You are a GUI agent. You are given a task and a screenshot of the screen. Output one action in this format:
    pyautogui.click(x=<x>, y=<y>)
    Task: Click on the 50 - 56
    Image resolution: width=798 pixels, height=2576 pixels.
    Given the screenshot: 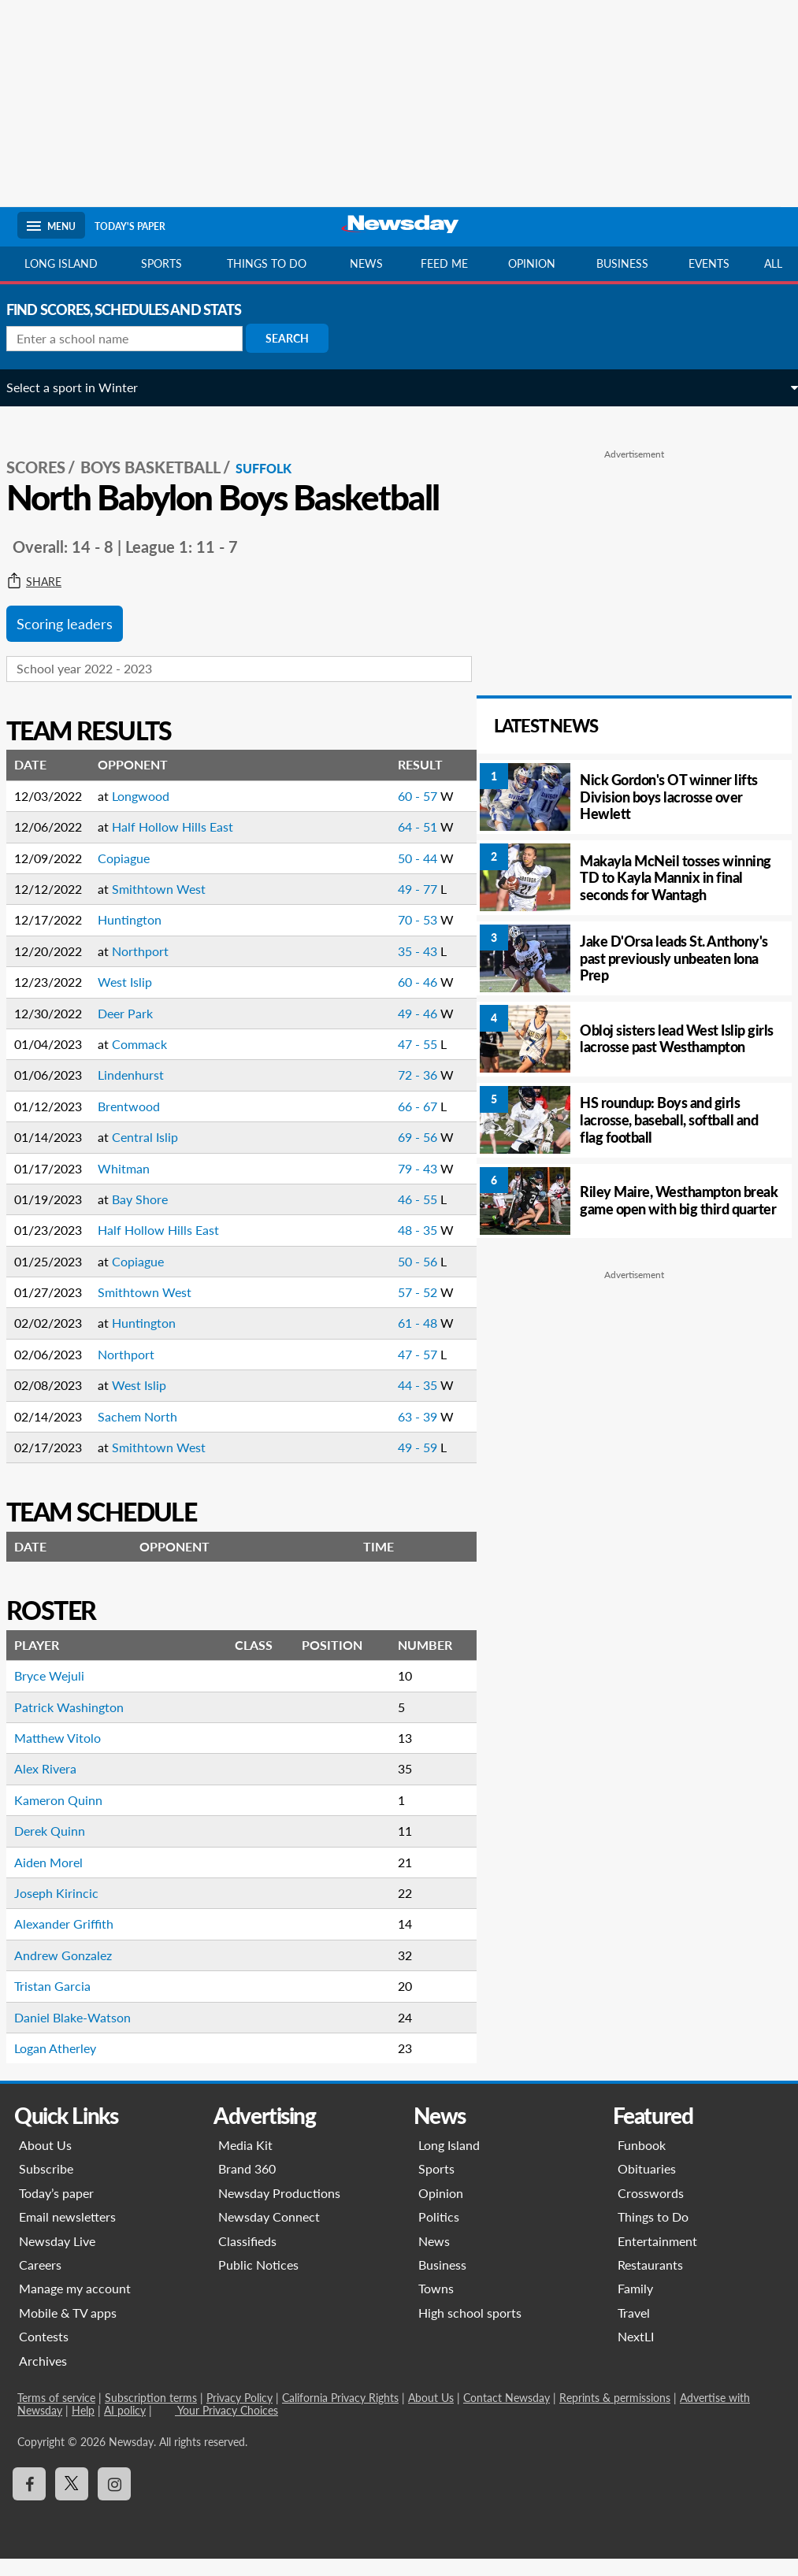 What is the action you would take?
    pyautogui.click(x=390, y=1278)
    